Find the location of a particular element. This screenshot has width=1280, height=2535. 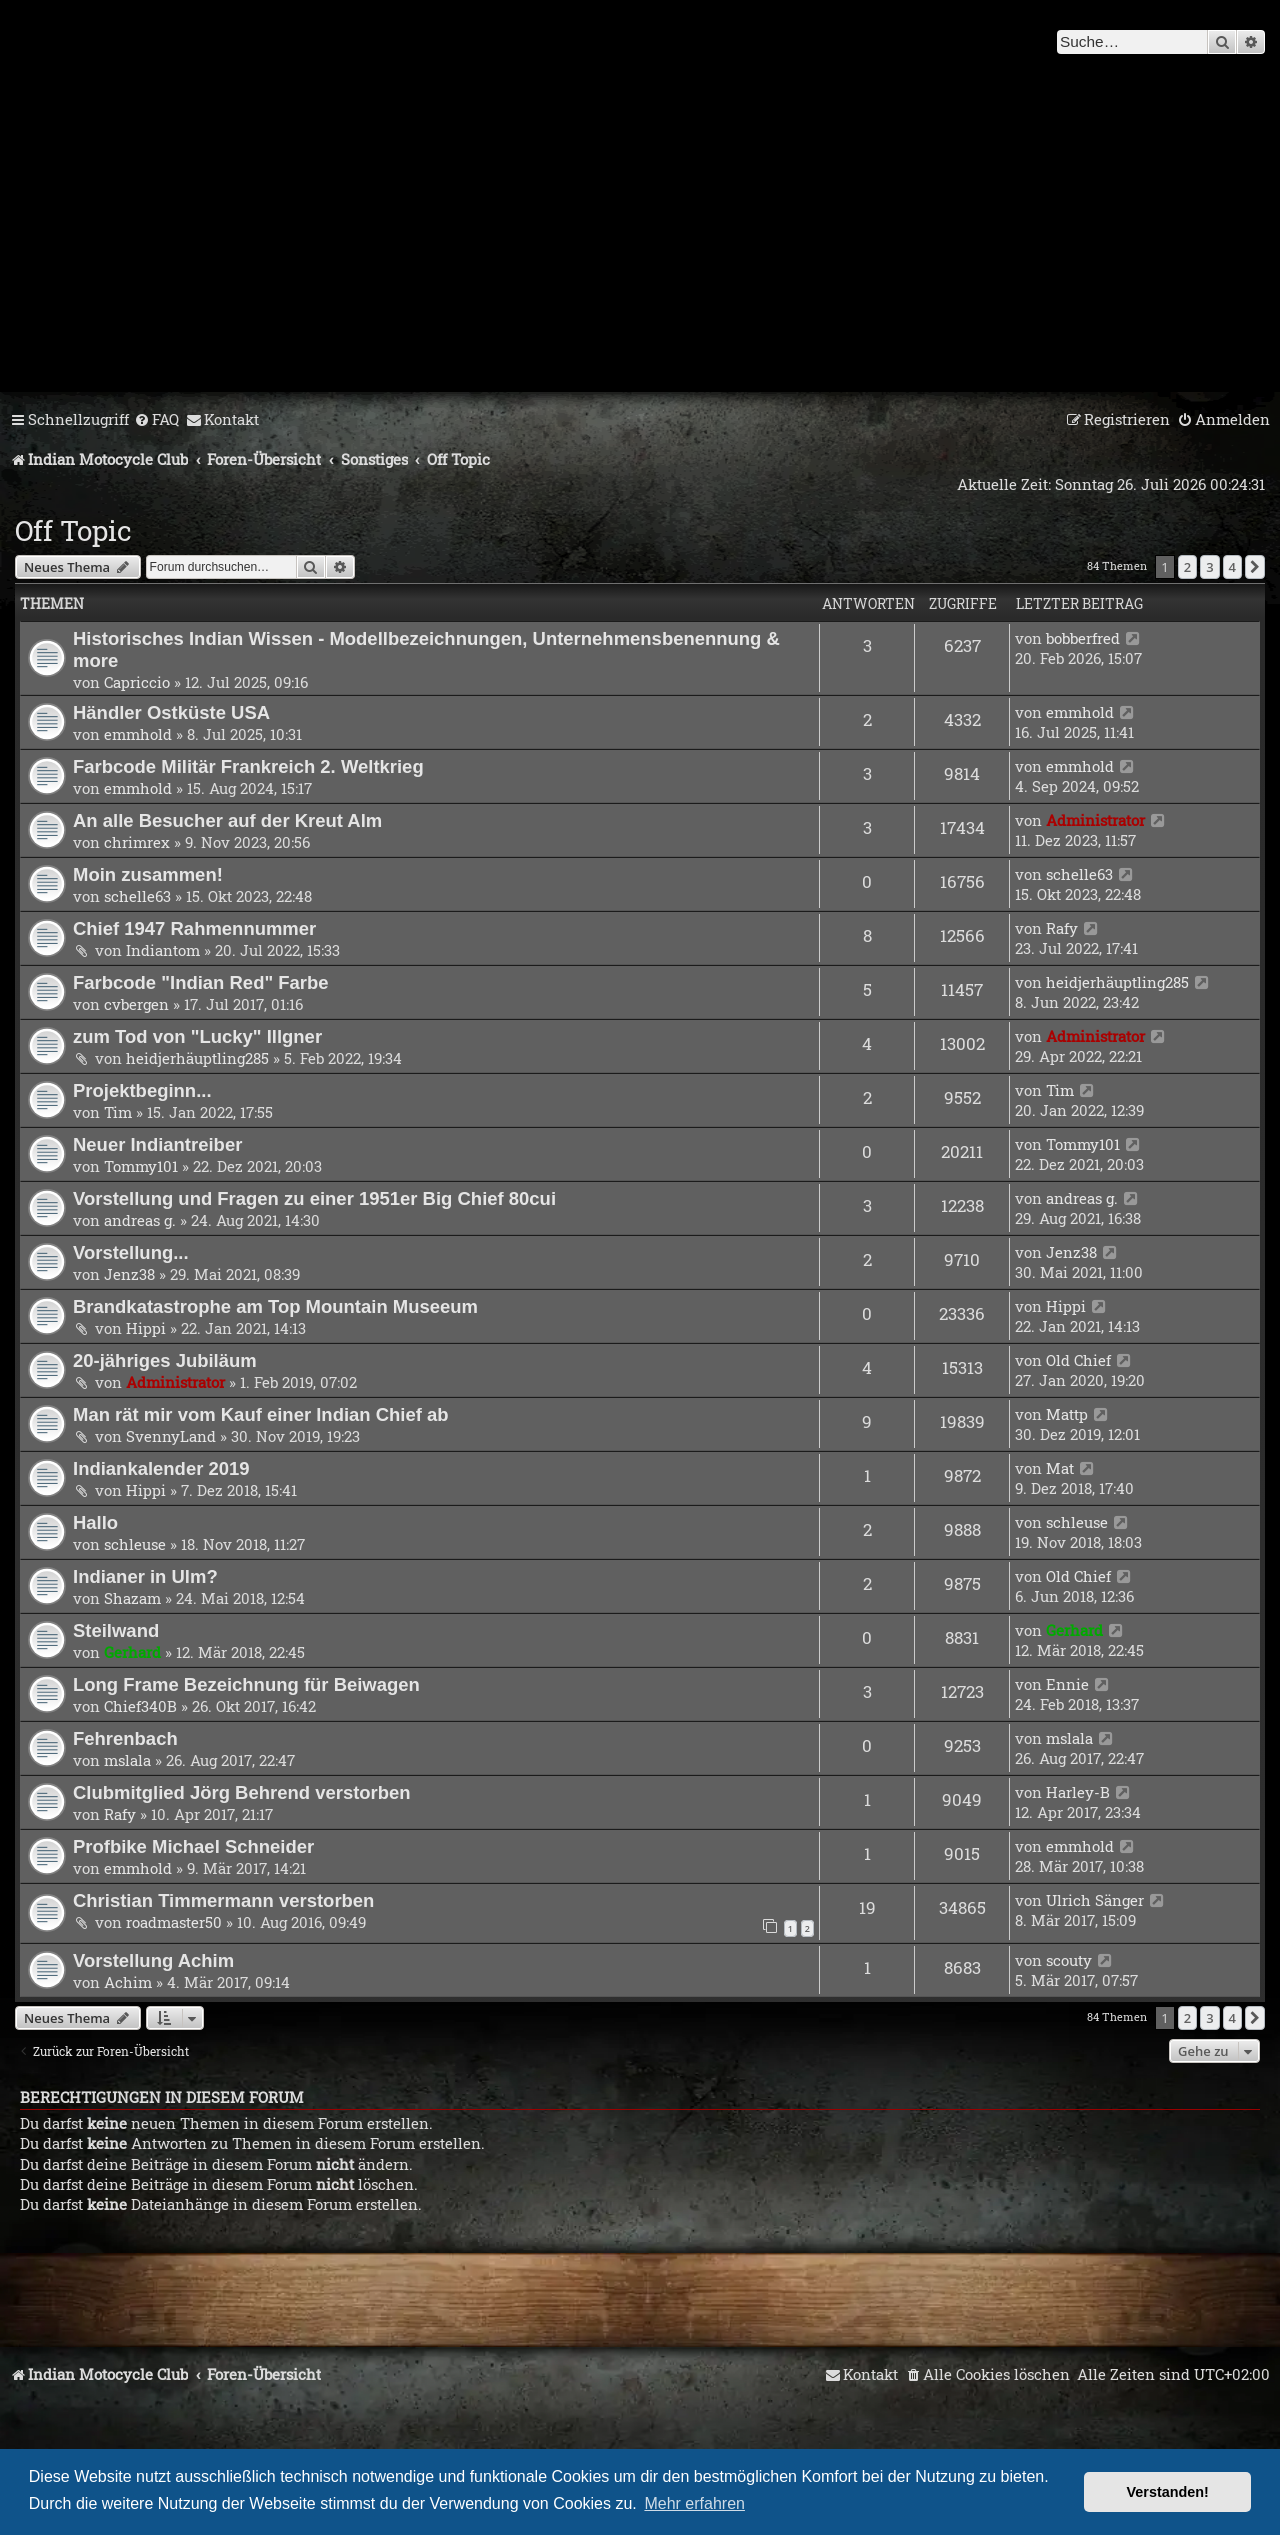

An alle Besucher auf der Kreut Alm is located at coordinates (227, 820).